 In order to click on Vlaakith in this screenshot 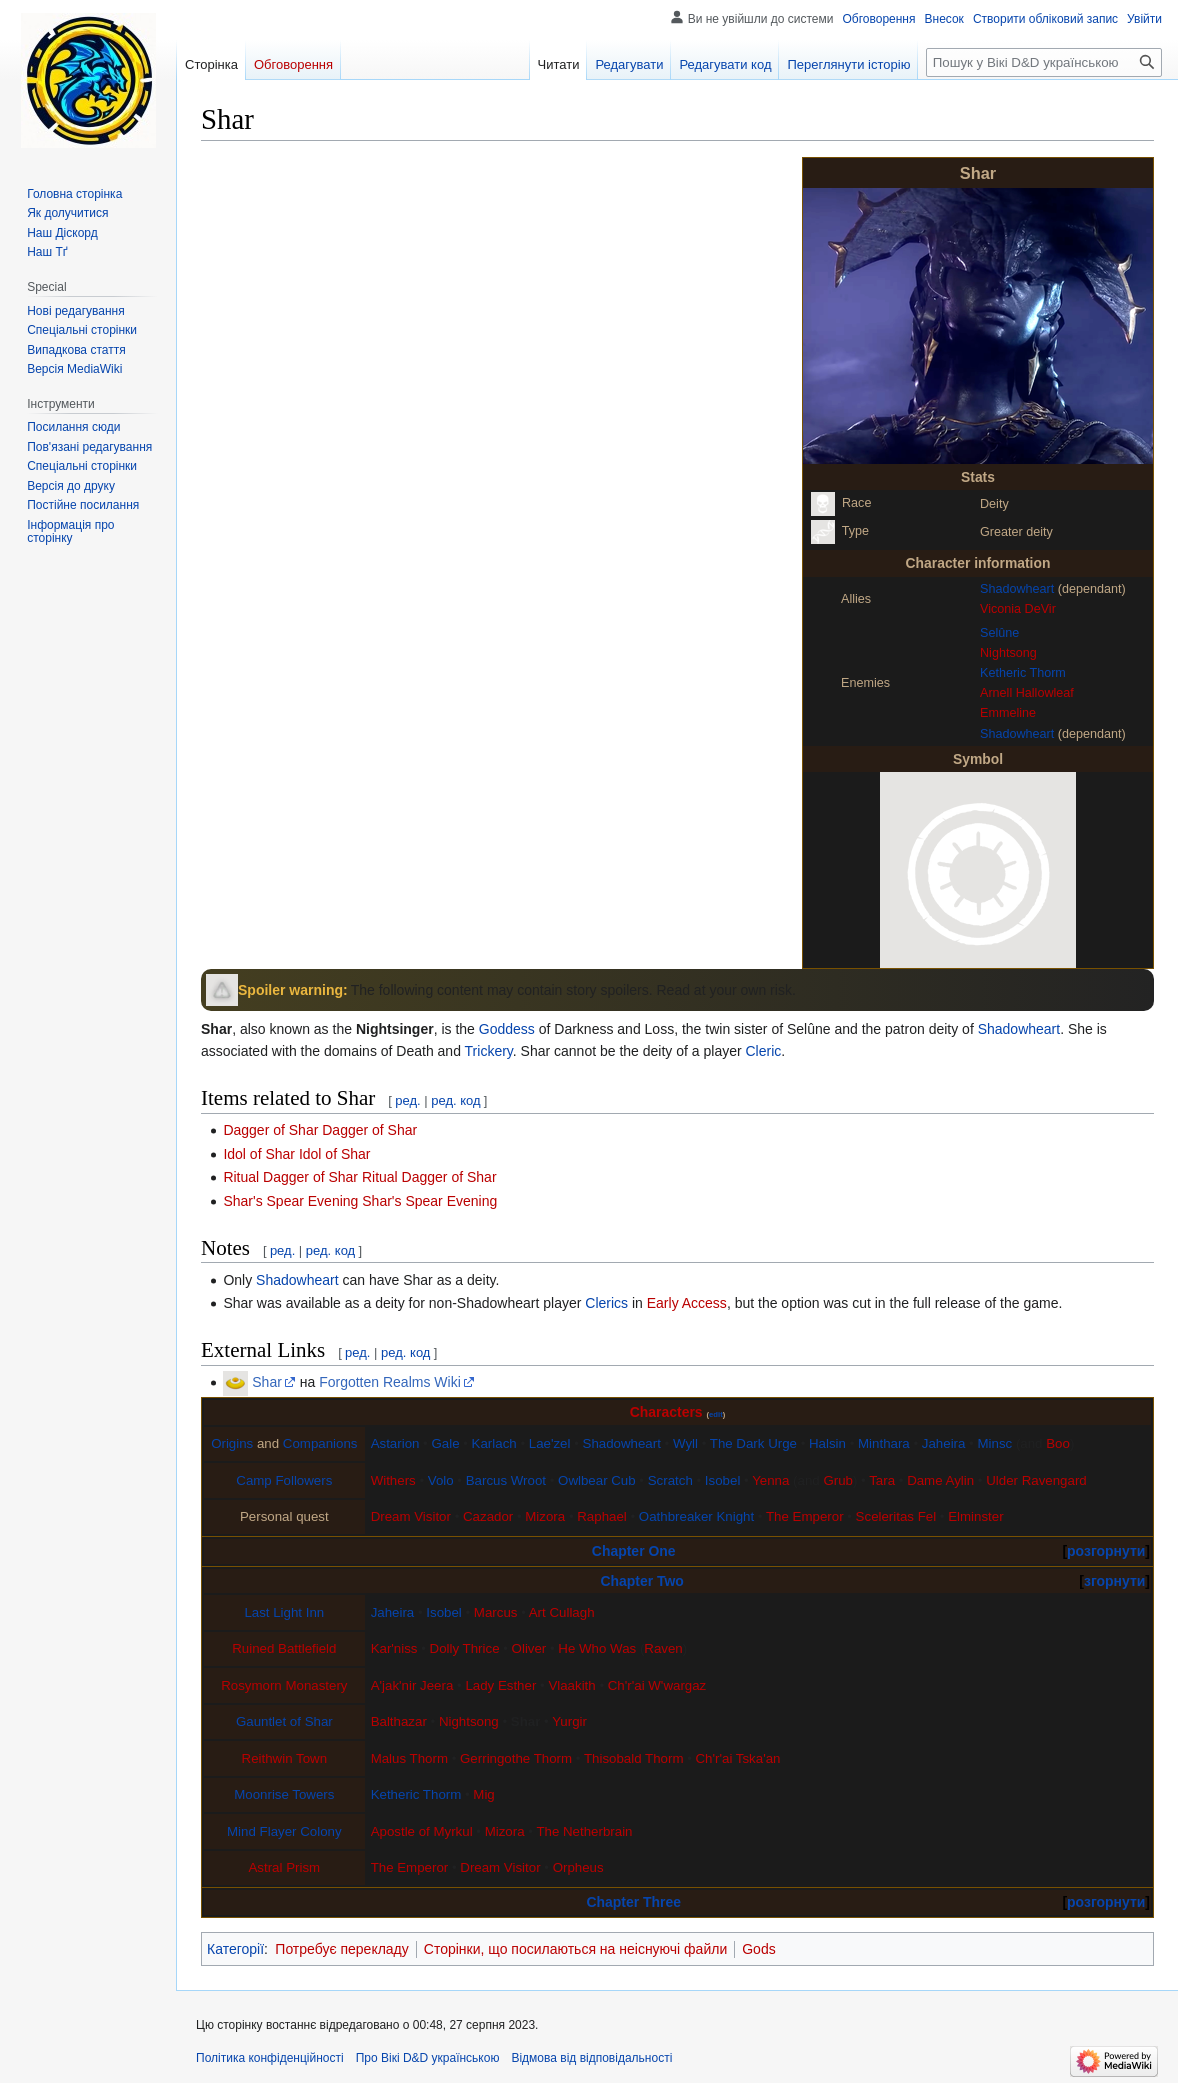, I will do `click(571, 1685)`.